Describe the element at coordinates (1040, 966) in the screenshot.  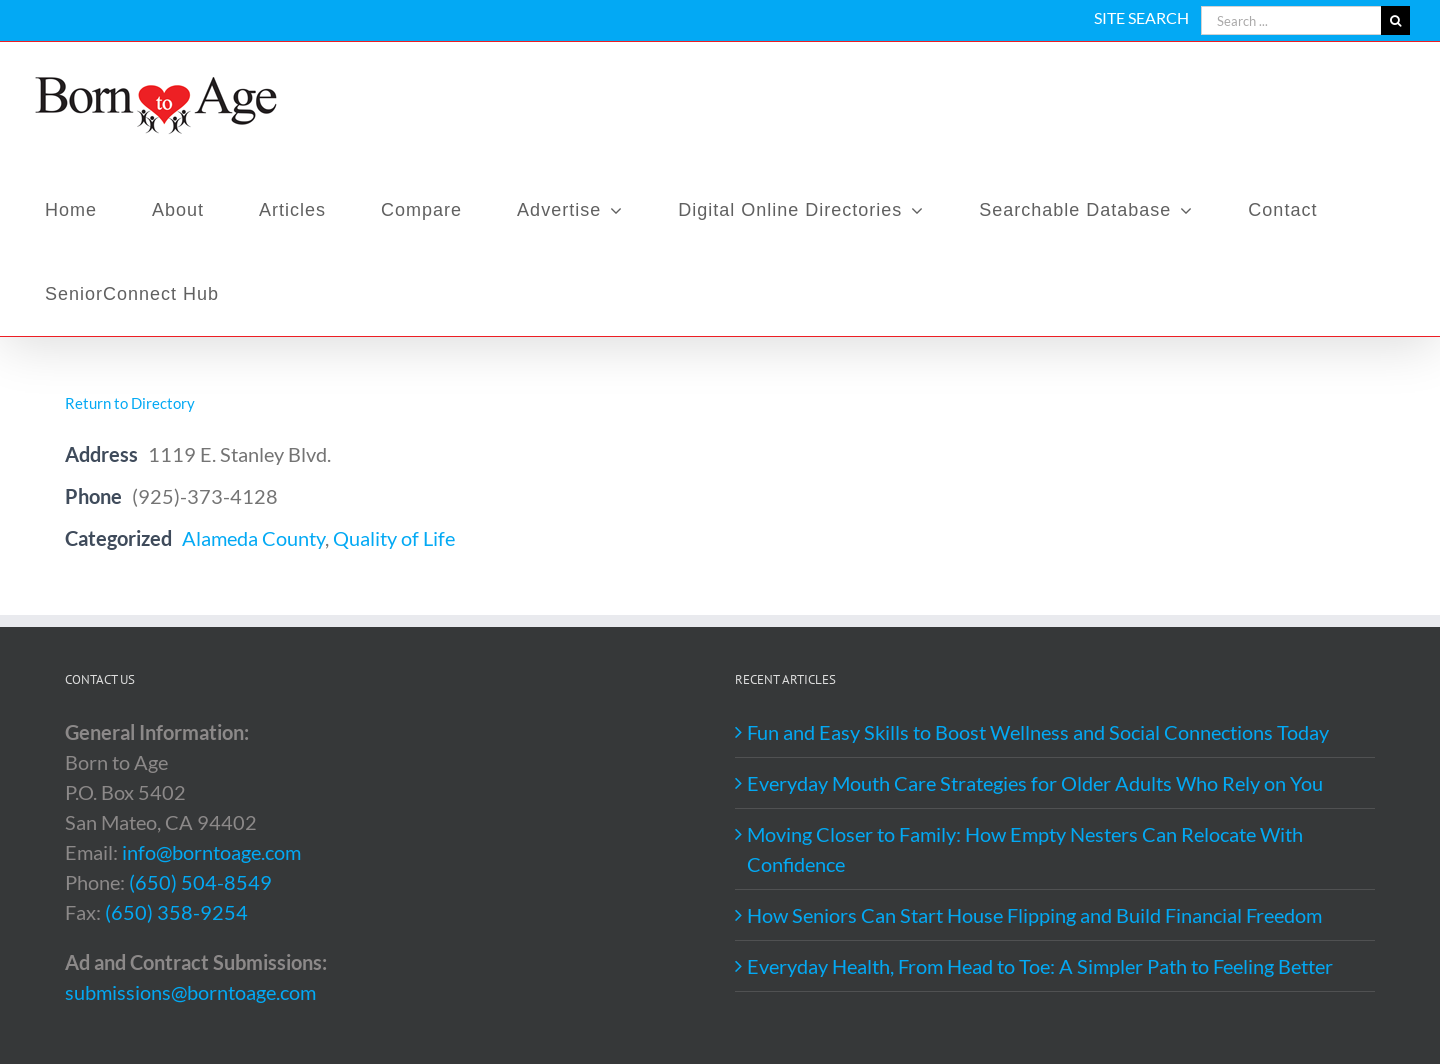
I see `Everyday Health, From Head to Toe: A Simpler Path to Feeling Better` at that location.